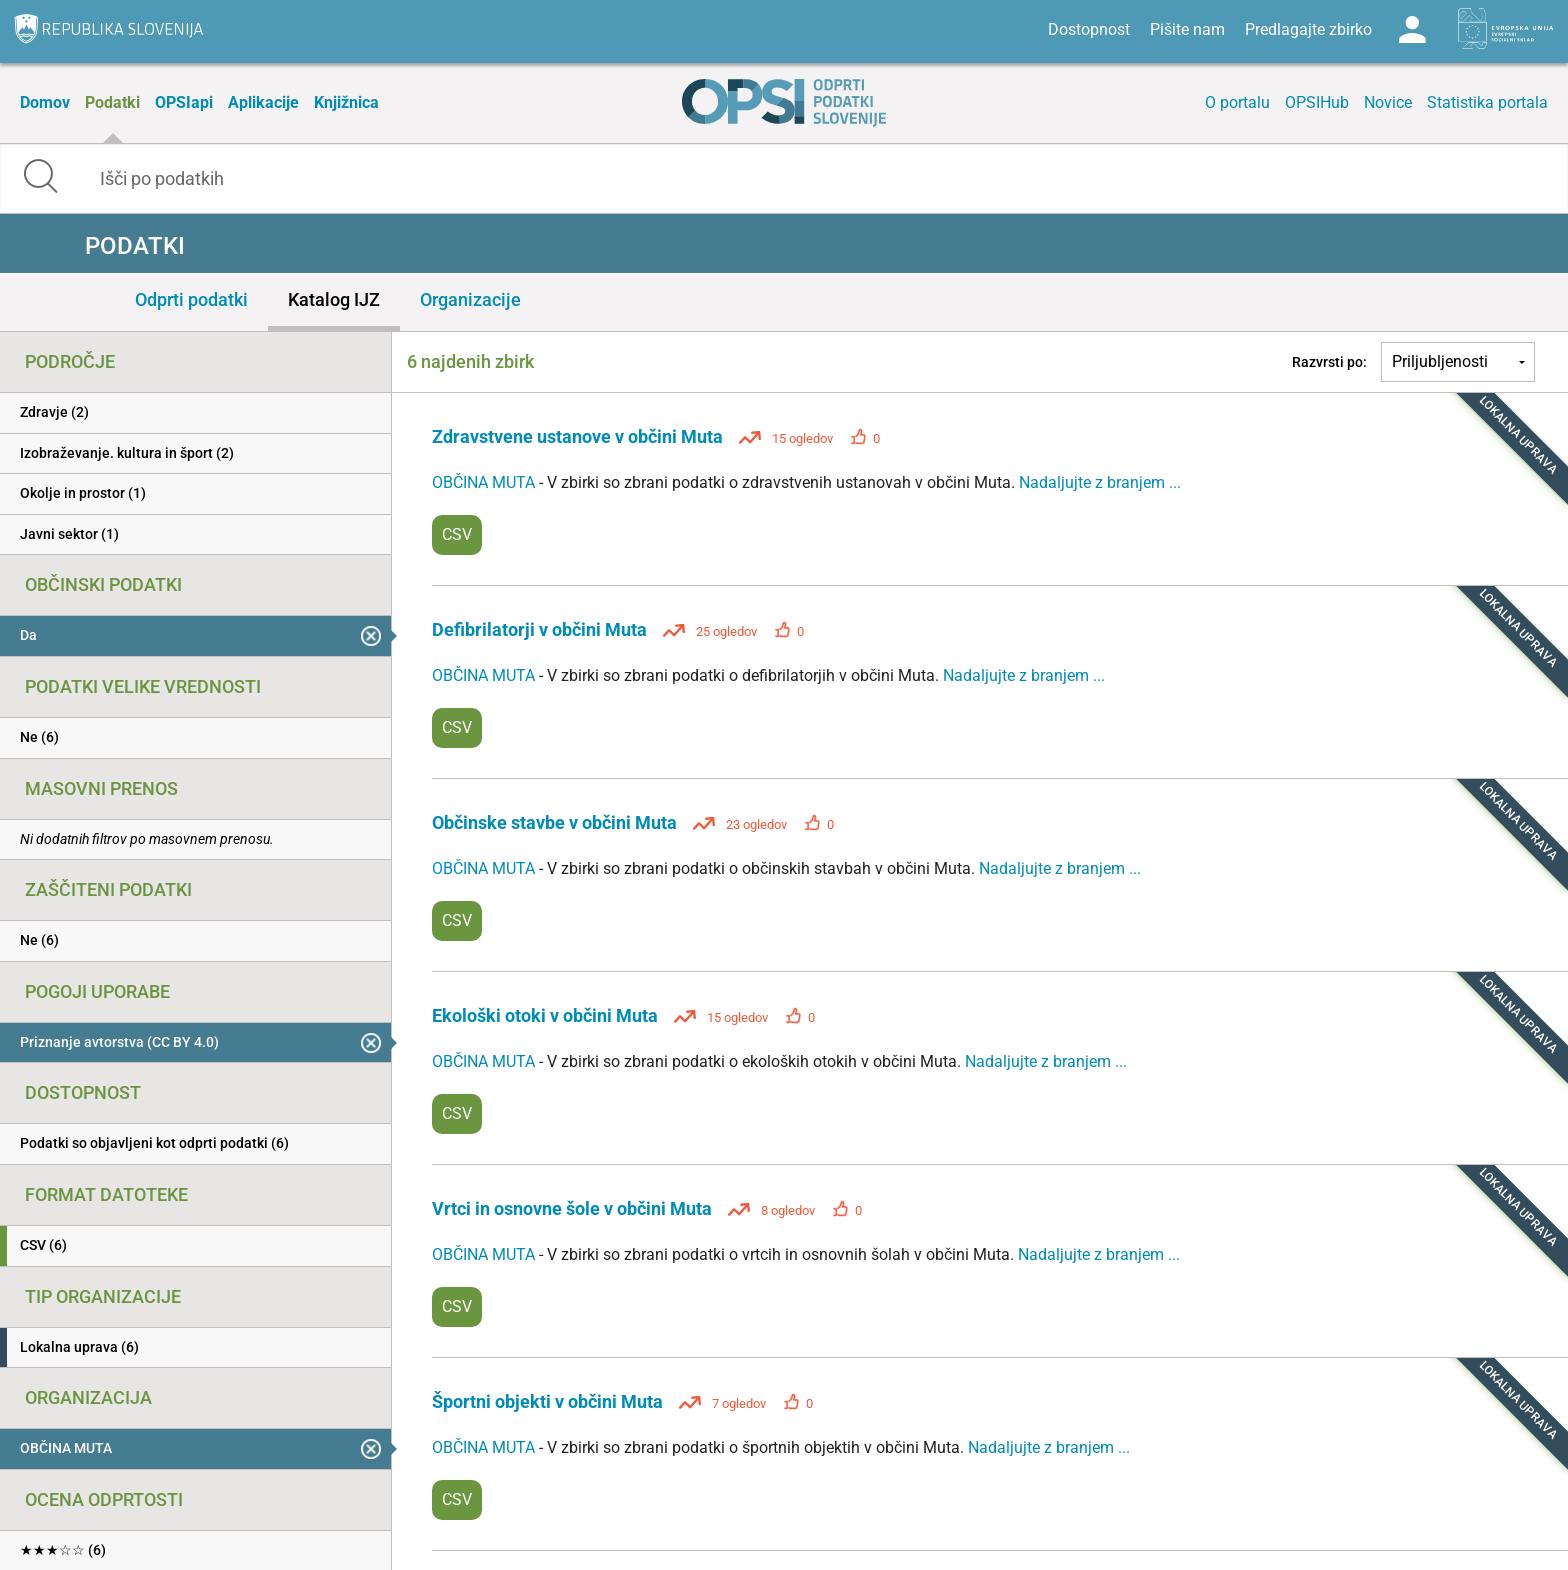  Describe the element at coordinates (1100, 482) in the screenshot. I see `Nadaljujte z branjem ...` at that location.